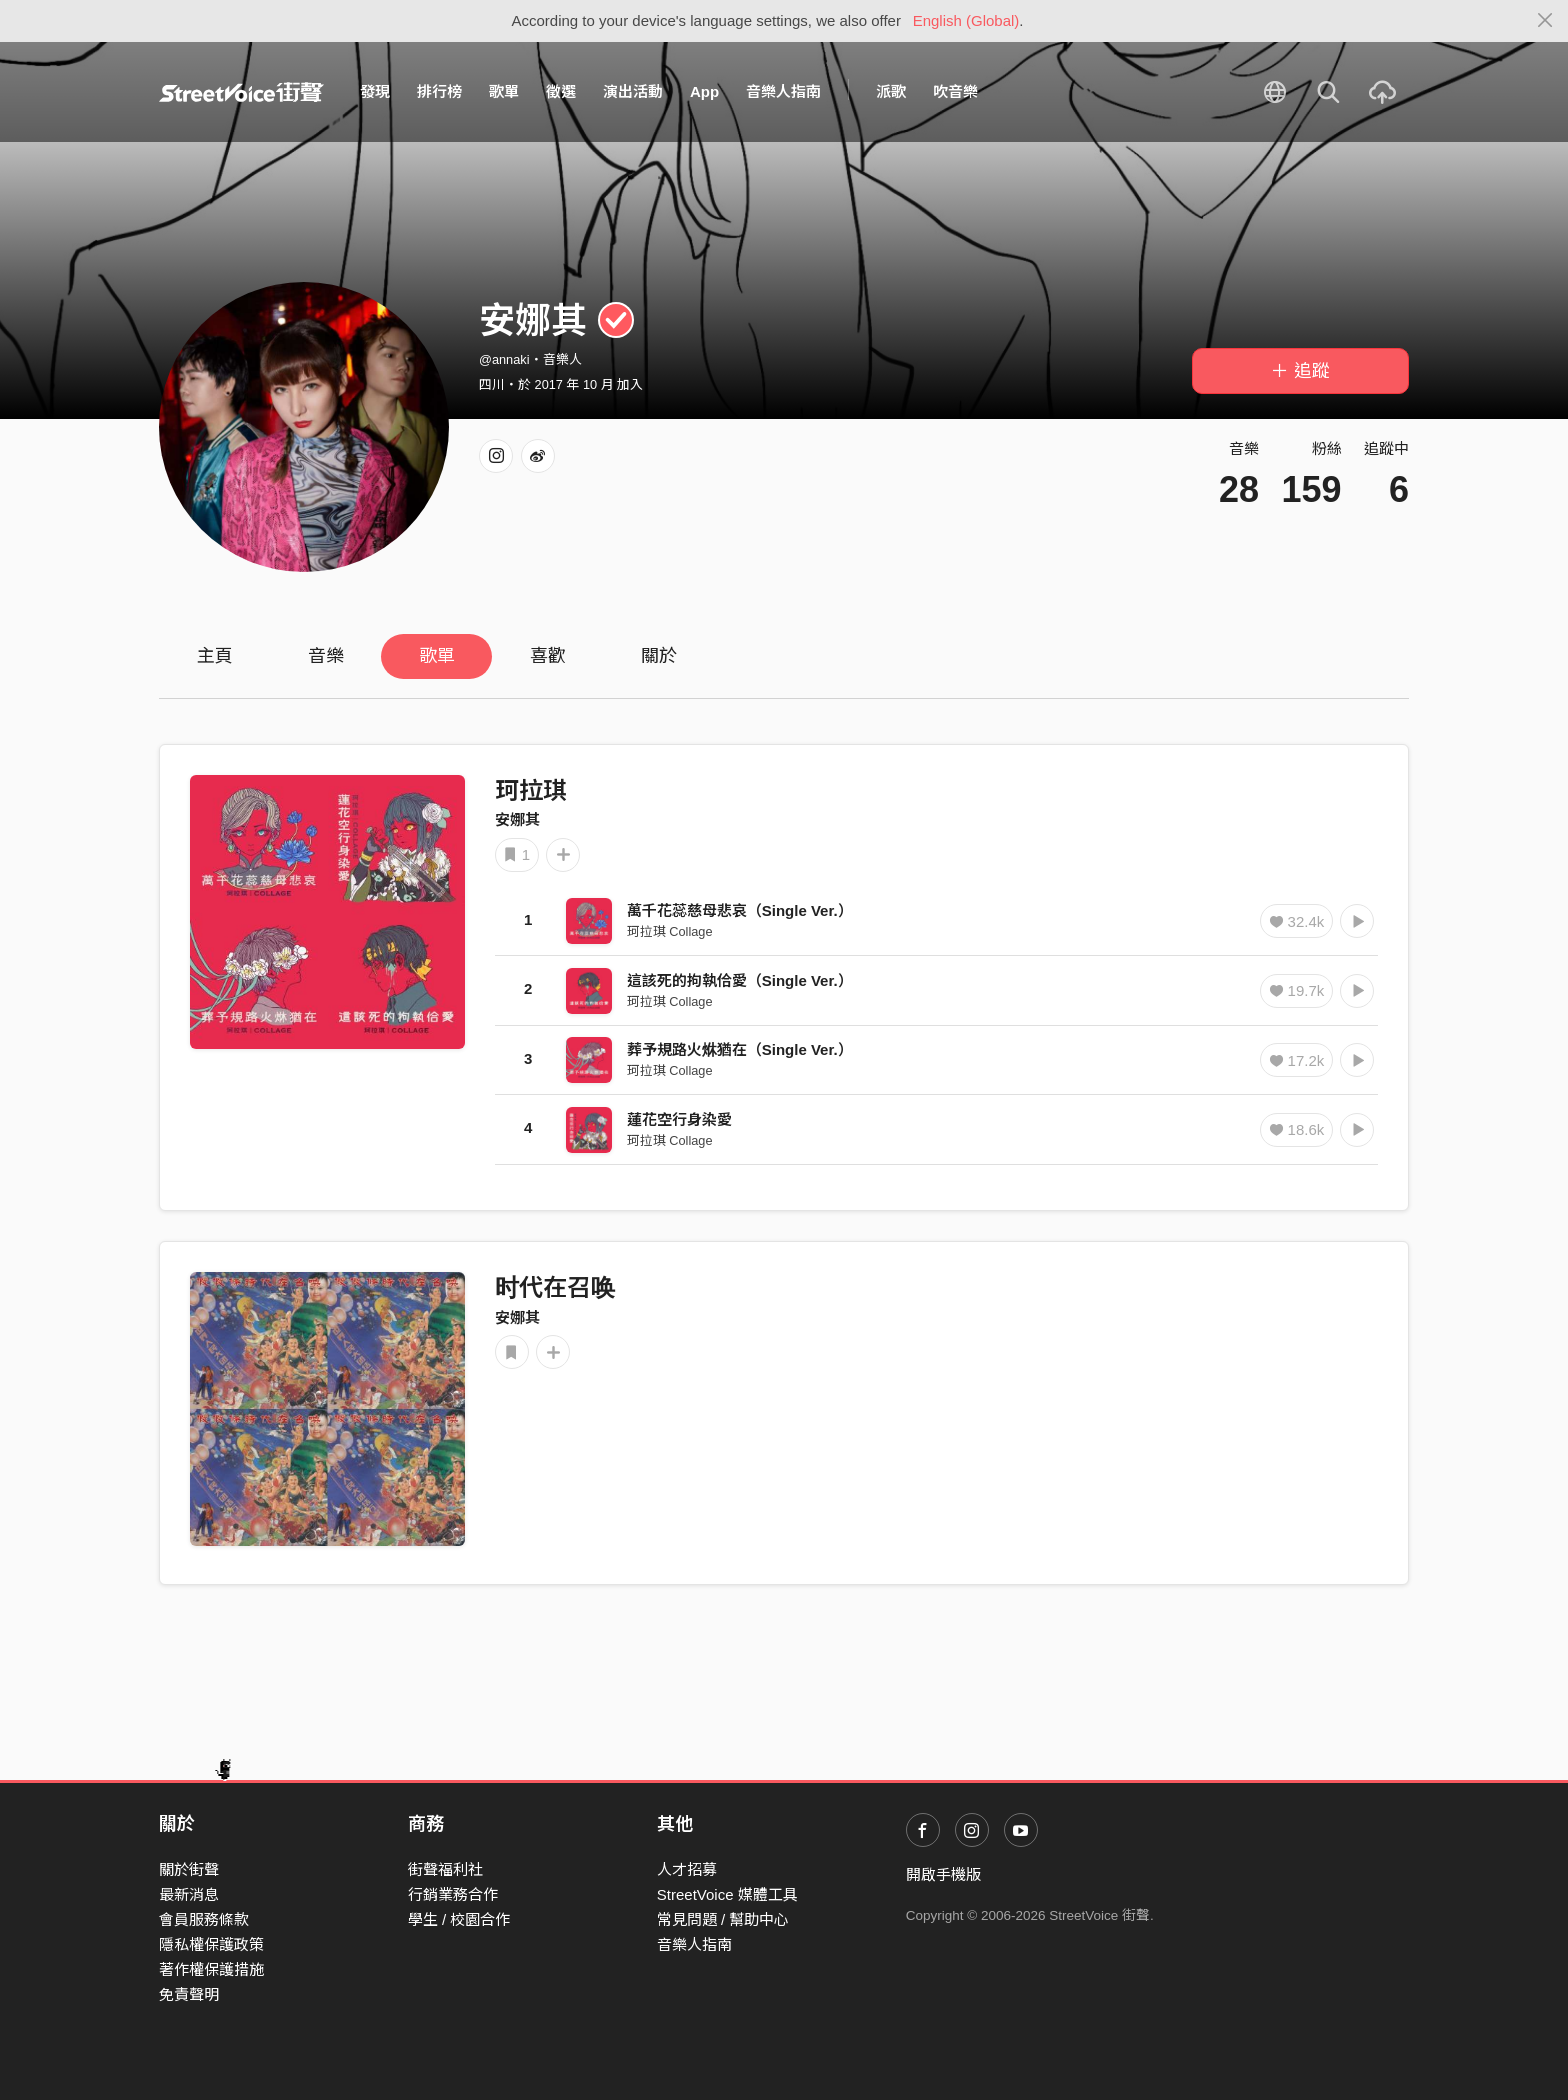 This screenshot has width=1568, height=2100. What do you see at coordinates (966, 20) in the screenshot?
I see `English (Global)` at bounding box center [966, 20].